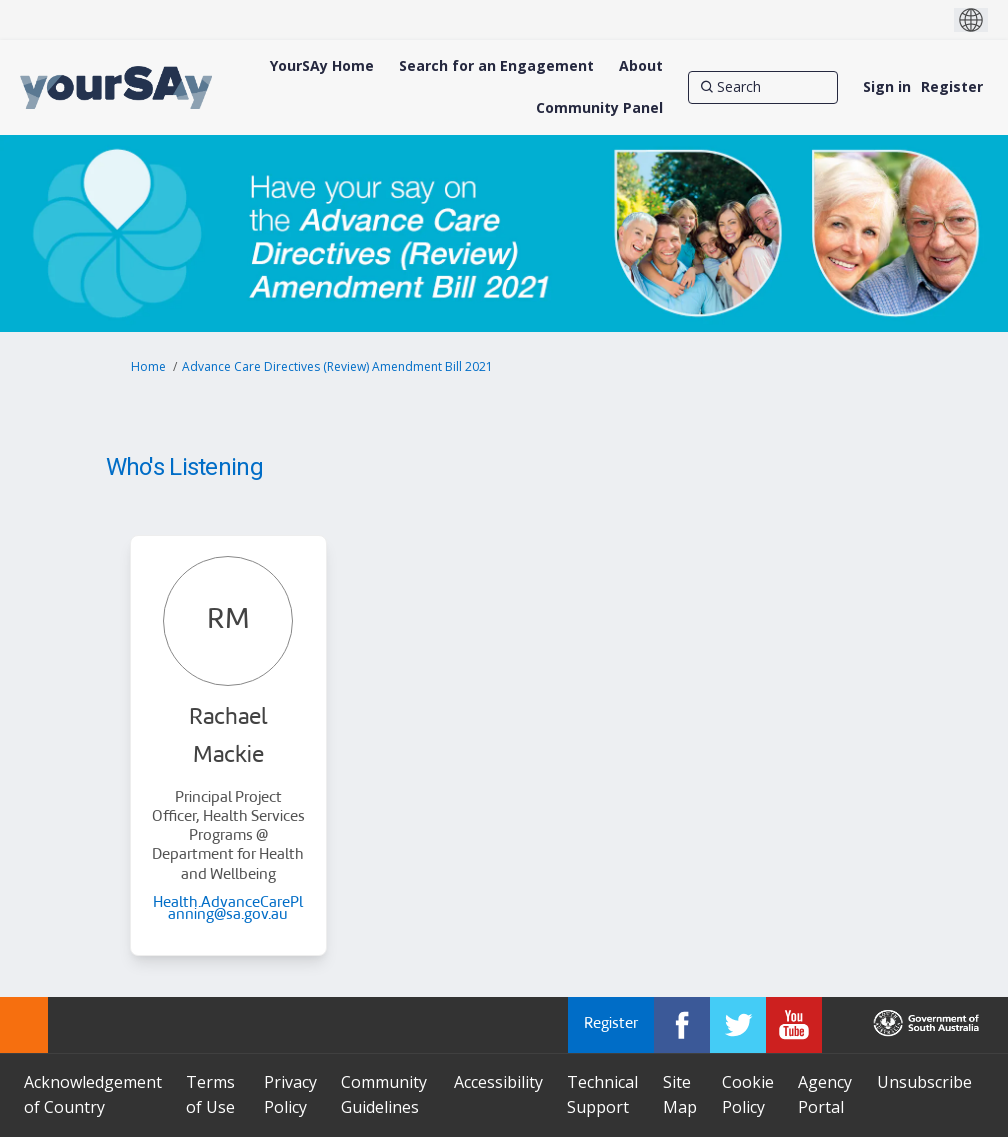  What do you see at coordinates (337, 366) in the screenshot?
I see `Advance Care Directives (Review) Amendment Bill 2021` at bounding box center [337, 366].